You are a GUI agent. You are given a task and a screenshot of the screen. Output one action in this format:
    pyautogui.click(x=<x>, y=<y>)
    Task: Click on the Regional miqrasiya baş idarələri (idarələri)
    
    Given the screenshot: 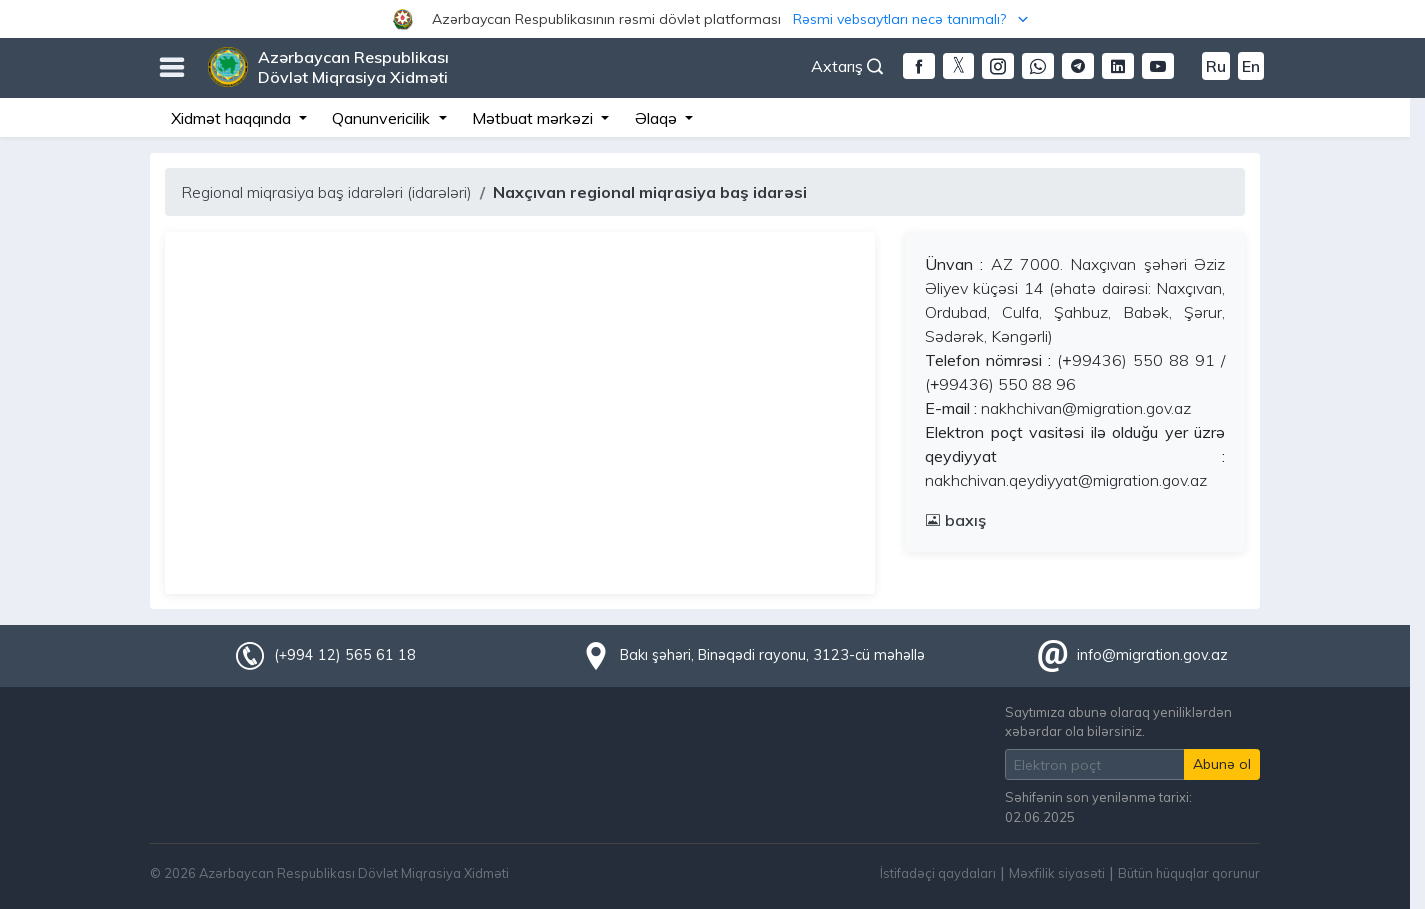 What is the action you would take?
    pyautogui.click(x=326, y=192)
    